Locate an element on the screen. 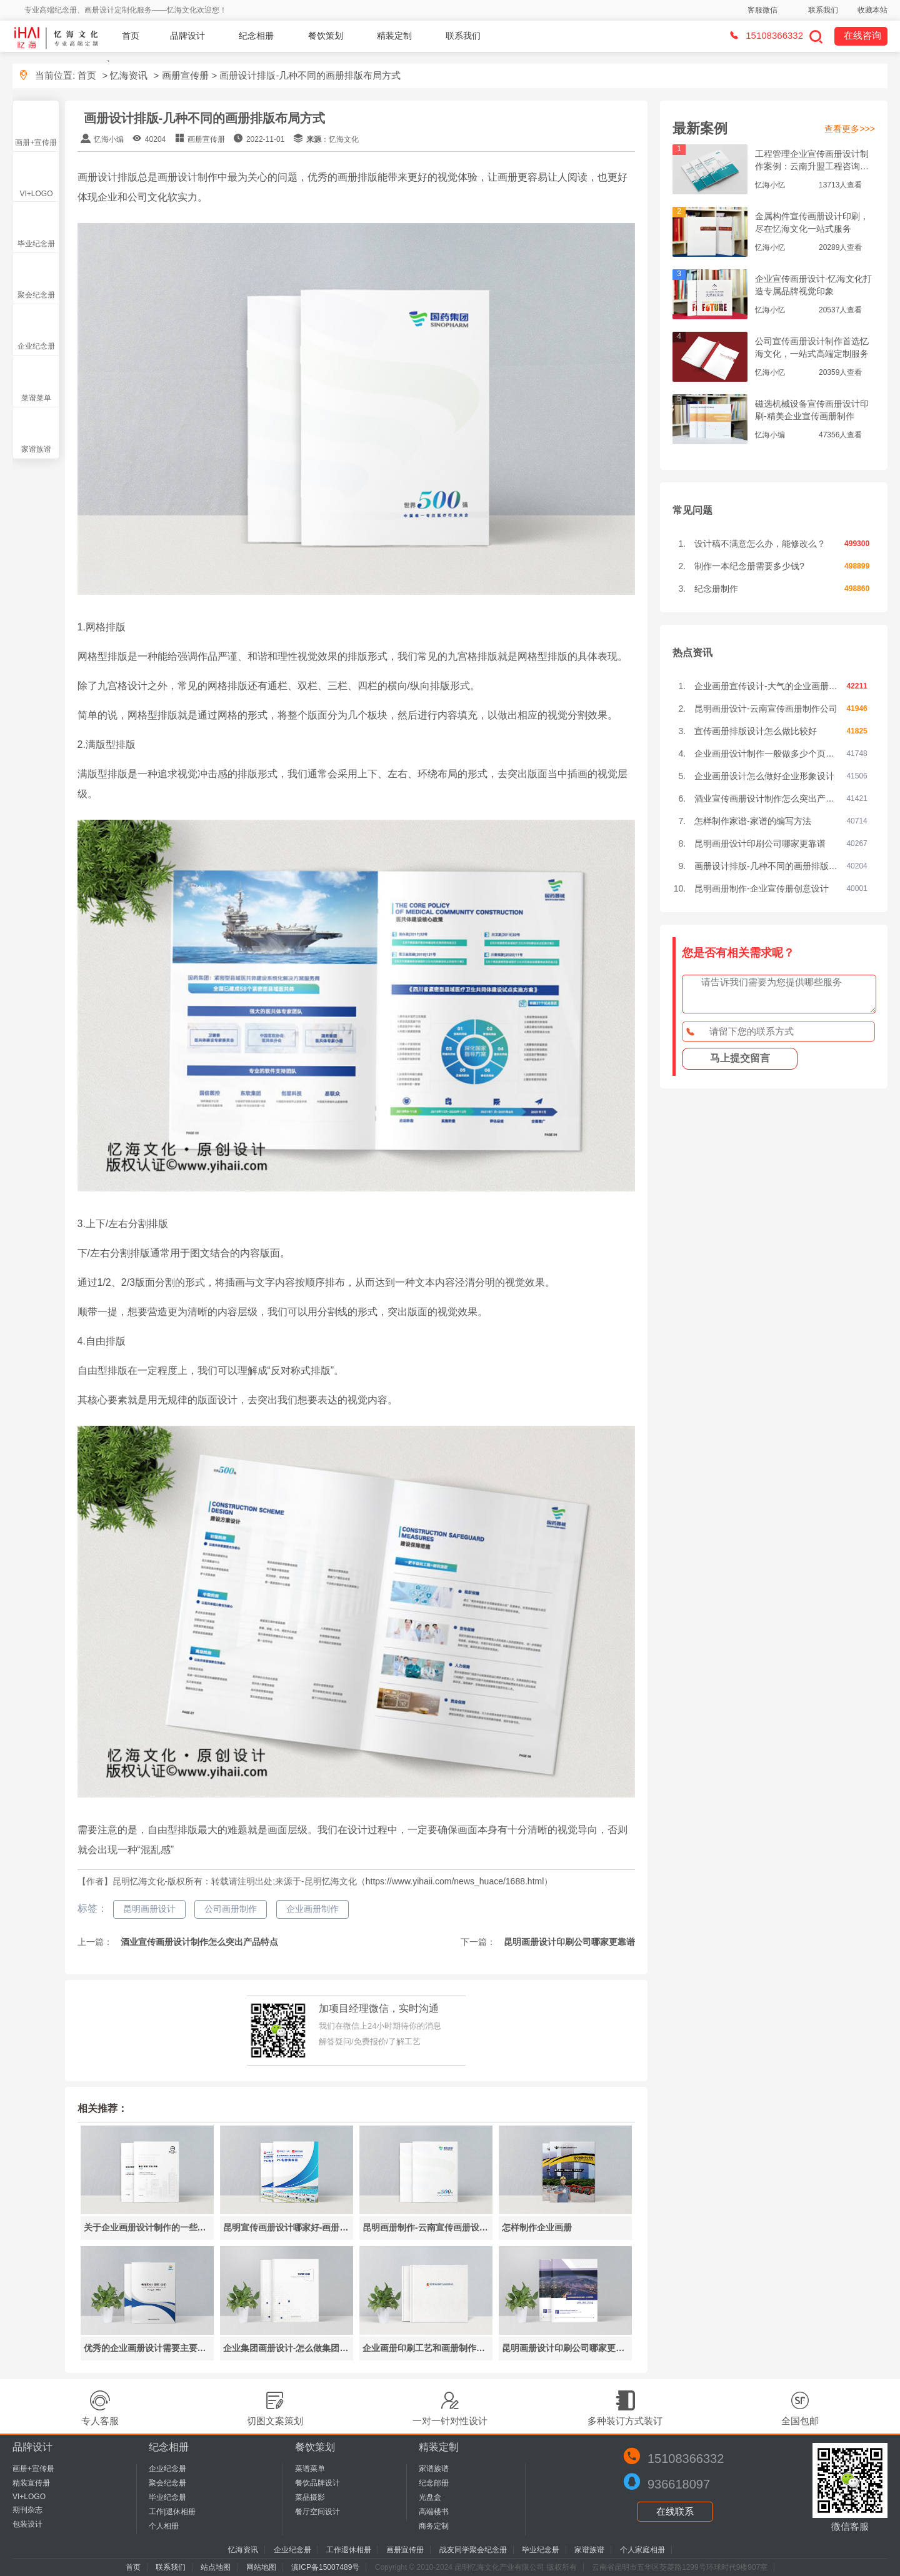 Image resolution: width=900 pixels, height=2576 pixels. VI+LOGO is located at coordinates (35, 193).